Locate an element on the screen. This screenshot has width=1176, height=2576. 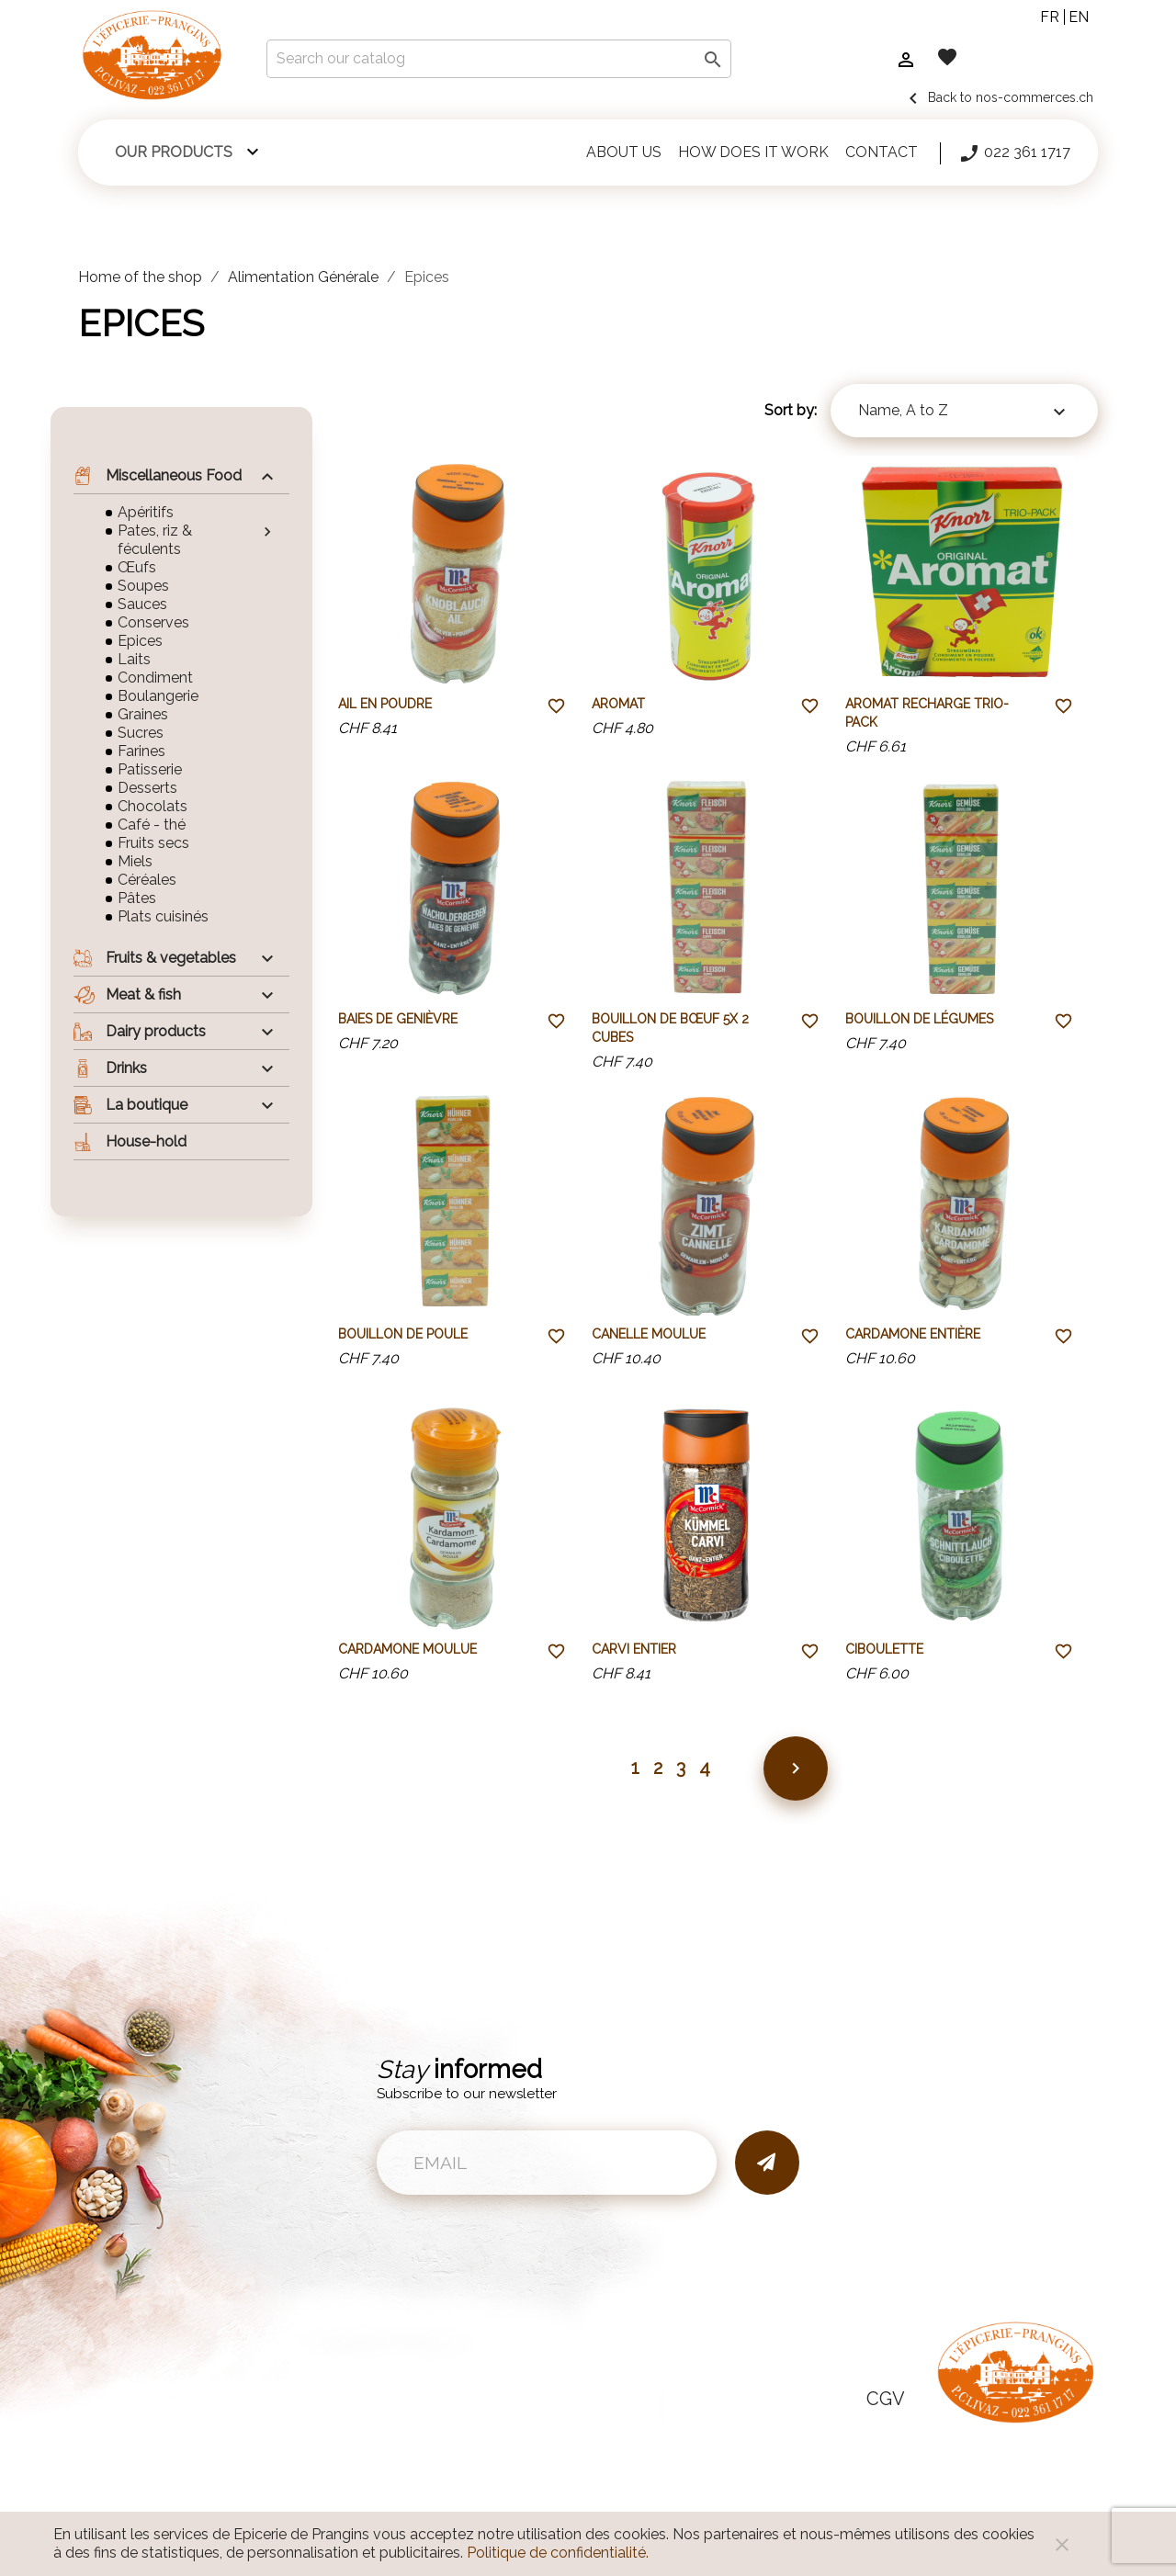
Apéritifs is located at coordinates (146, 512).